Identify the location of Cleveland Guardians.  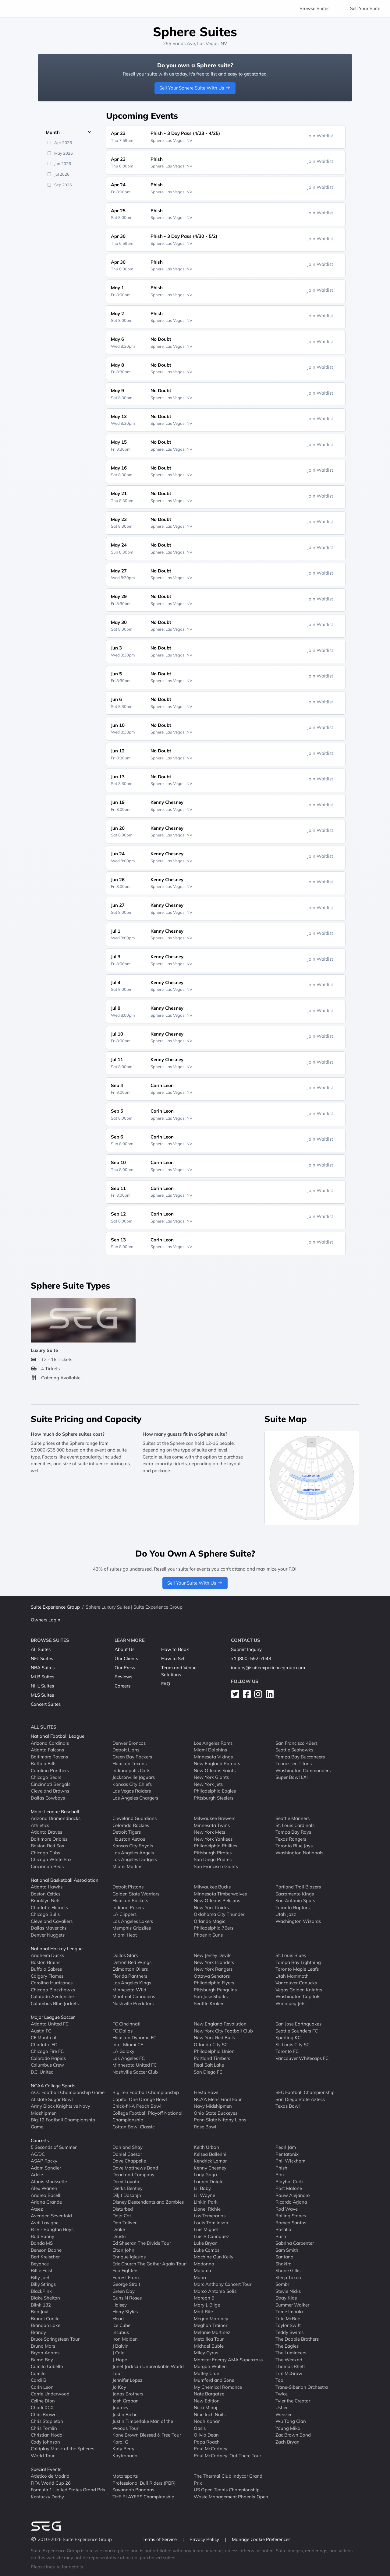
(134, 1818).